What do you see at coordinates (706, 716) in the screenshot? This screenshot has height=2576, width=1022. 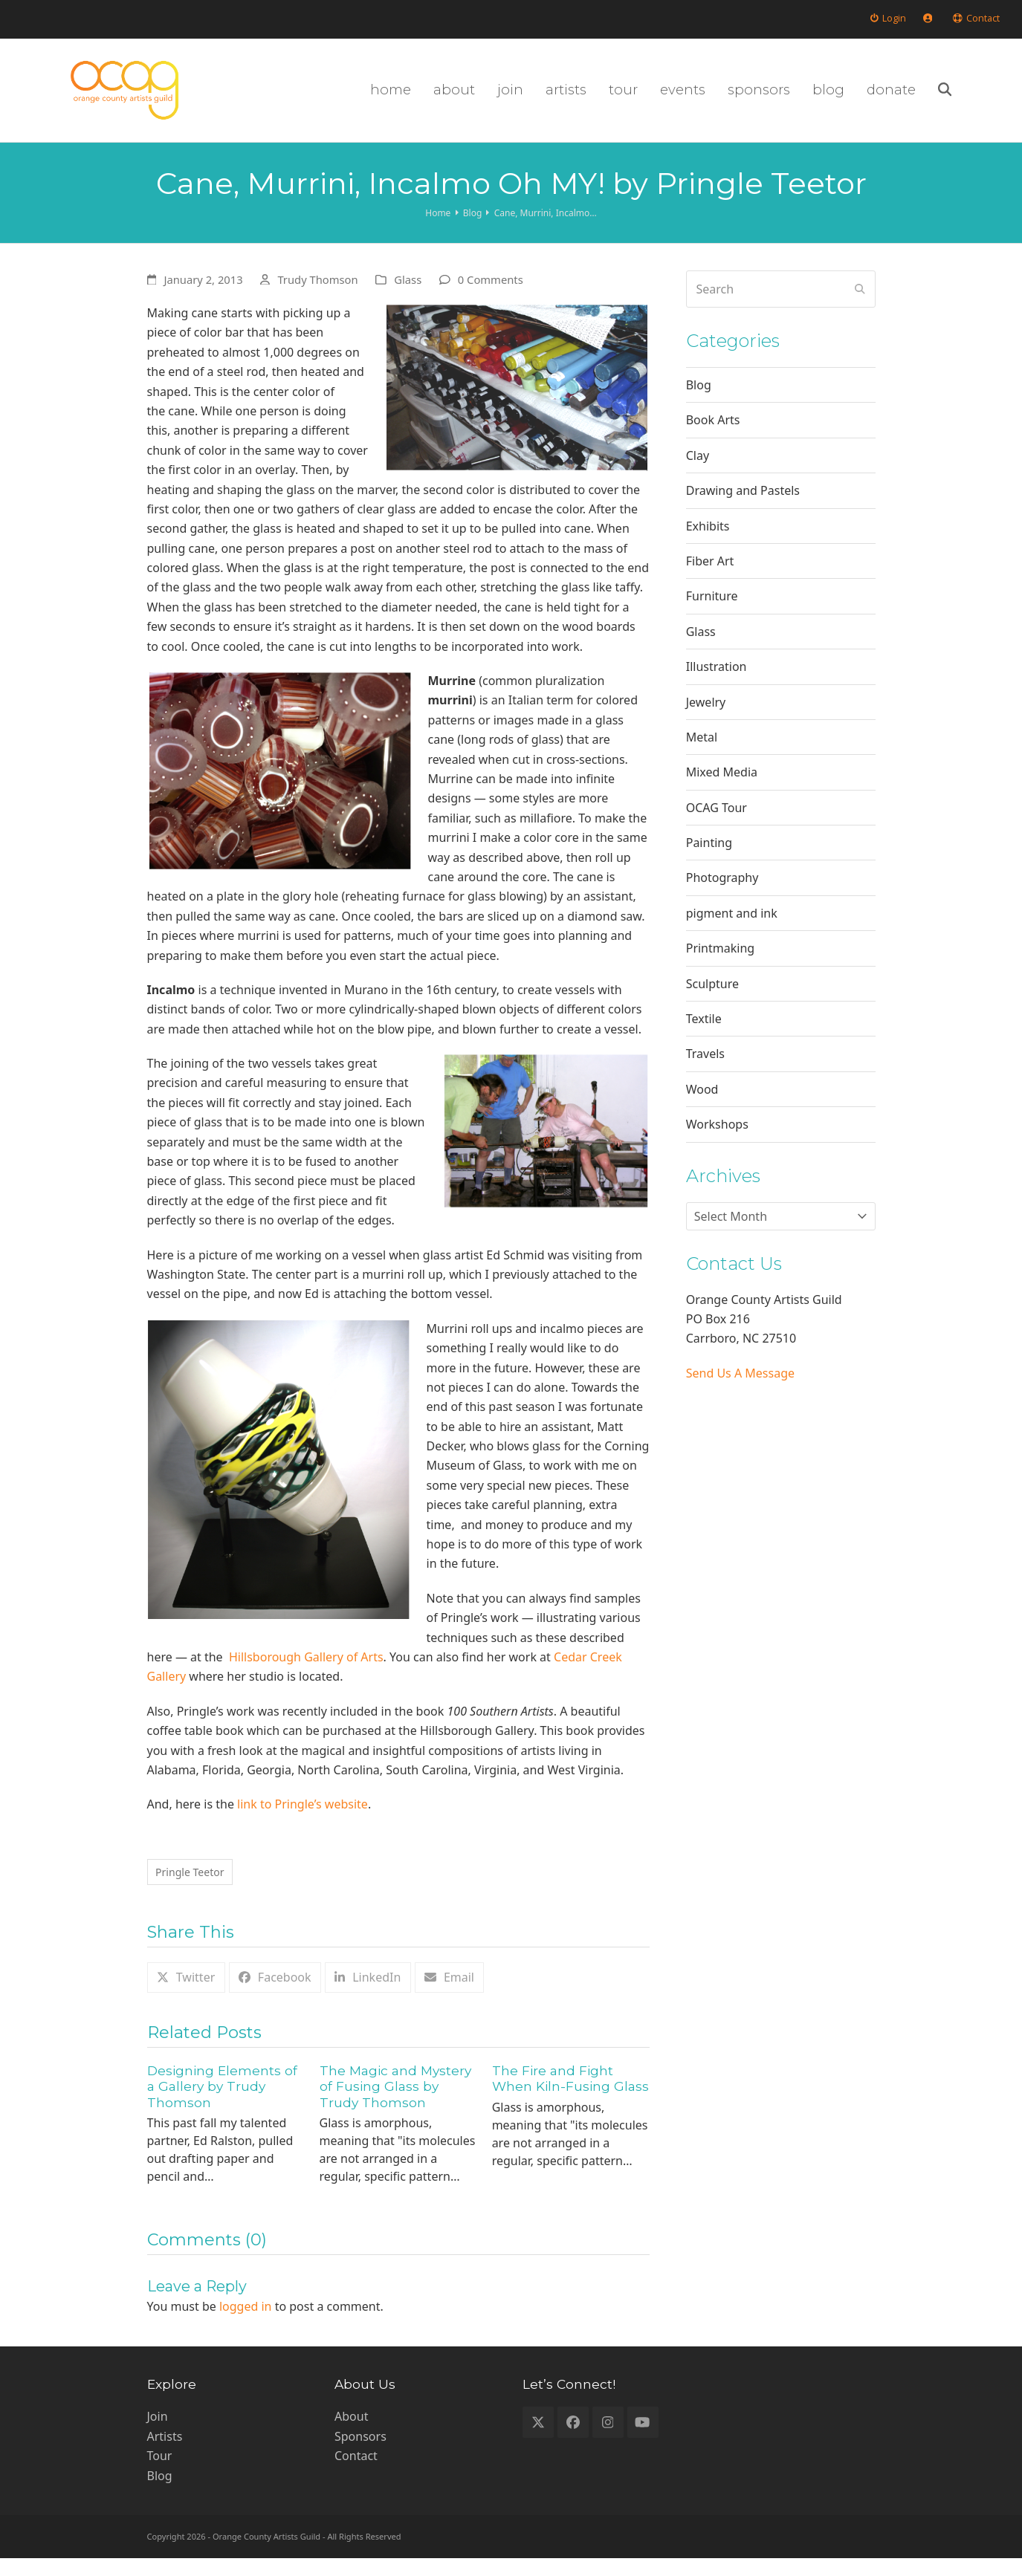 I see `Jewelry` at bounding box center [706, 716].